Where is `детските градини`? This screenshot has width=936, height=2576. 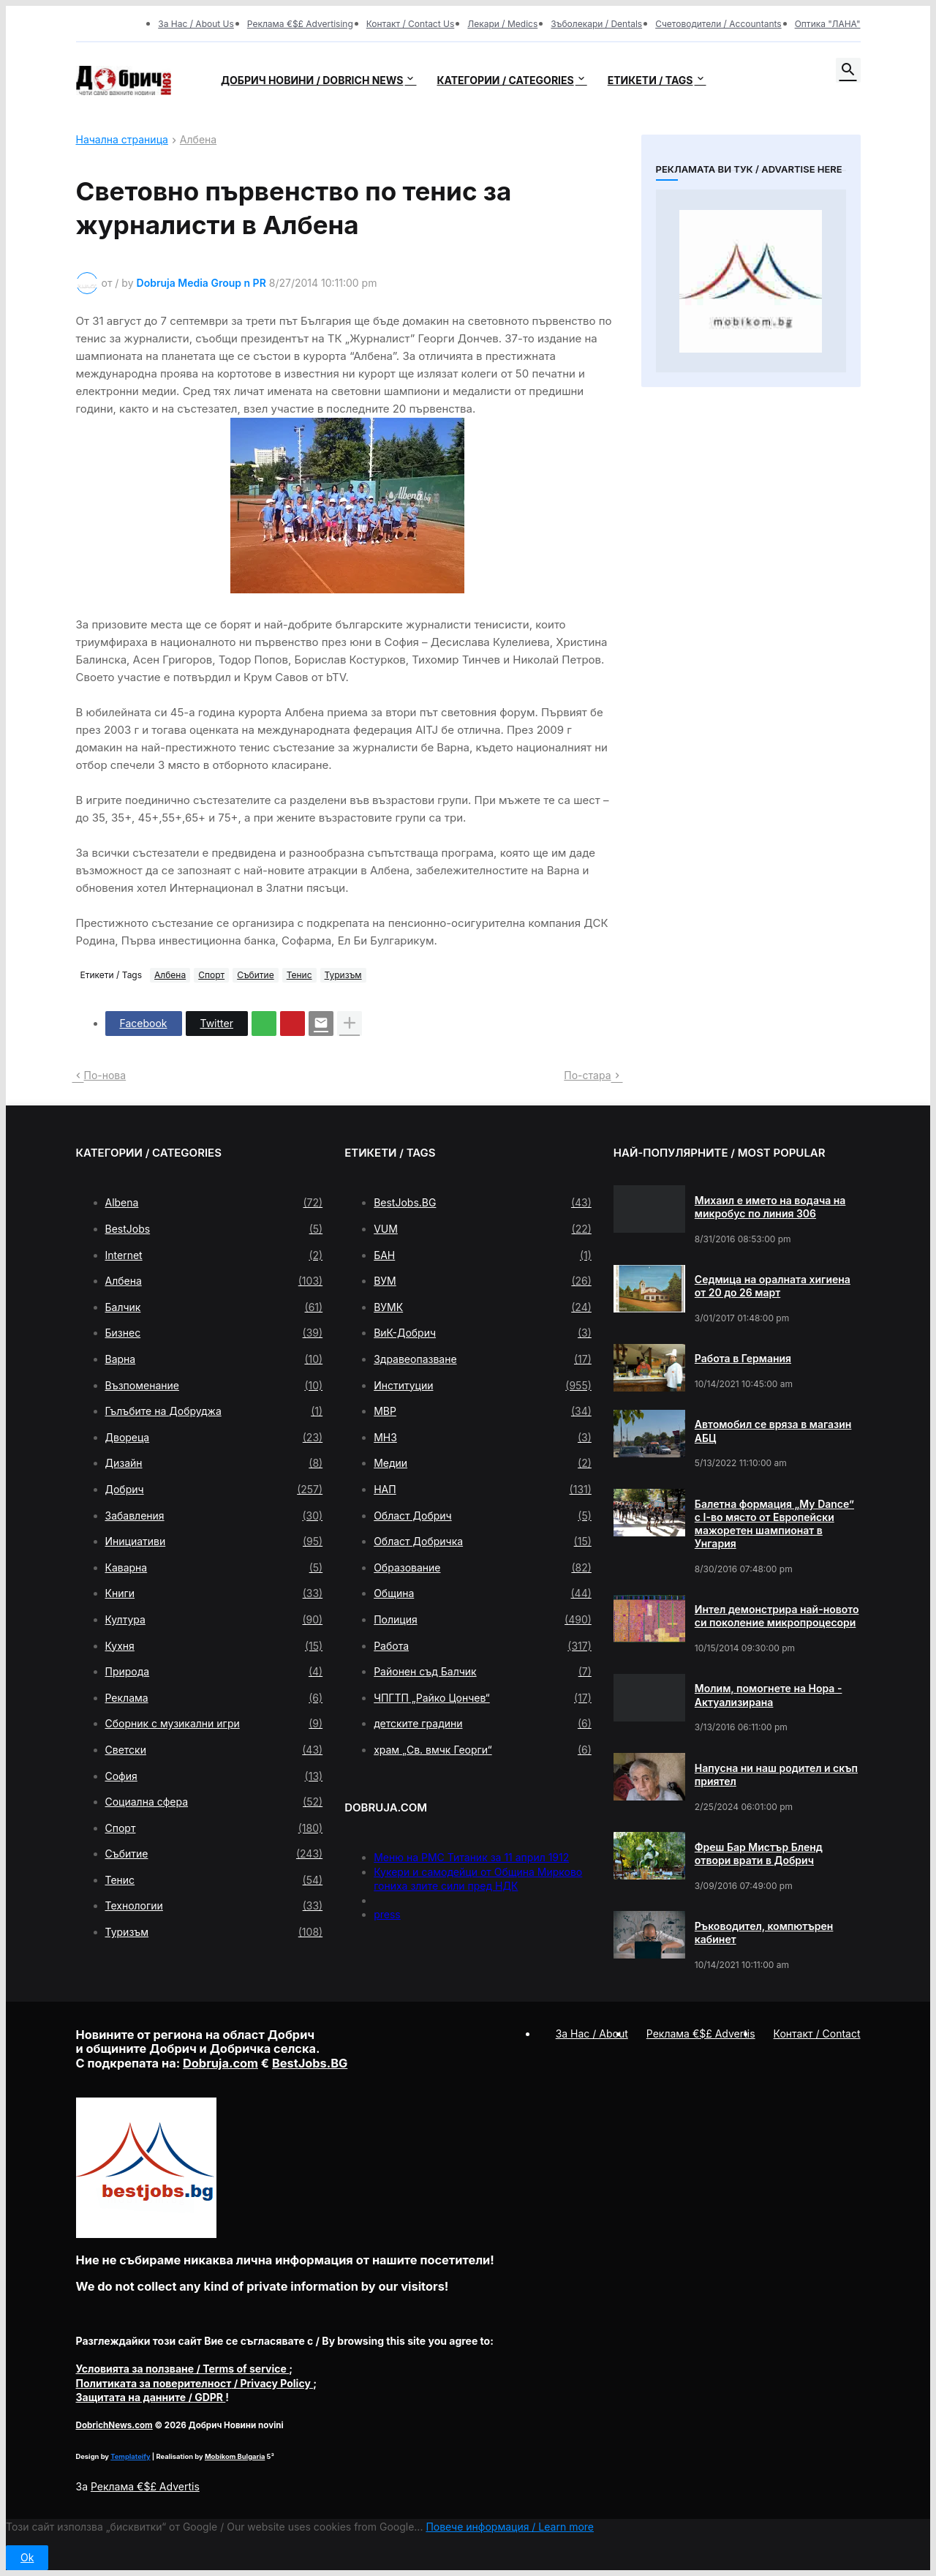 детските градини is located at coordinates (483, 1723).